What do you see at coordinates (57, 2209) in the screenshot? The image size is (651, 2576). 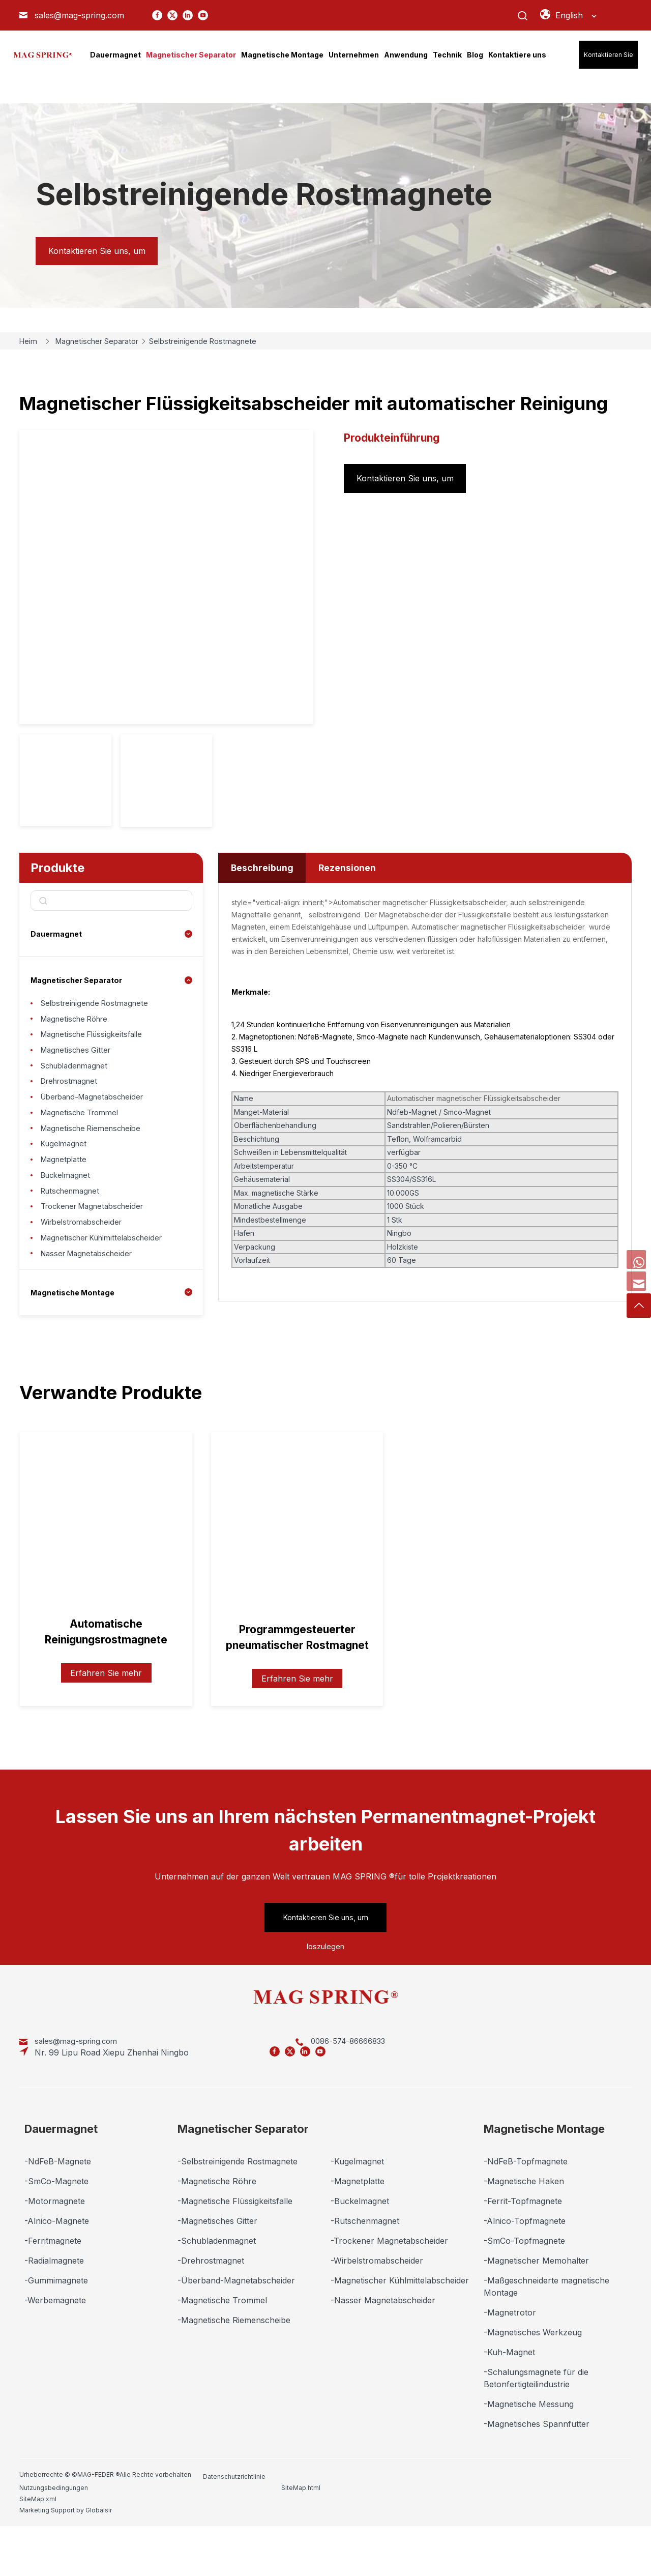 I see `-NdFeB-Magnete` at bounding box center [57, 2209].